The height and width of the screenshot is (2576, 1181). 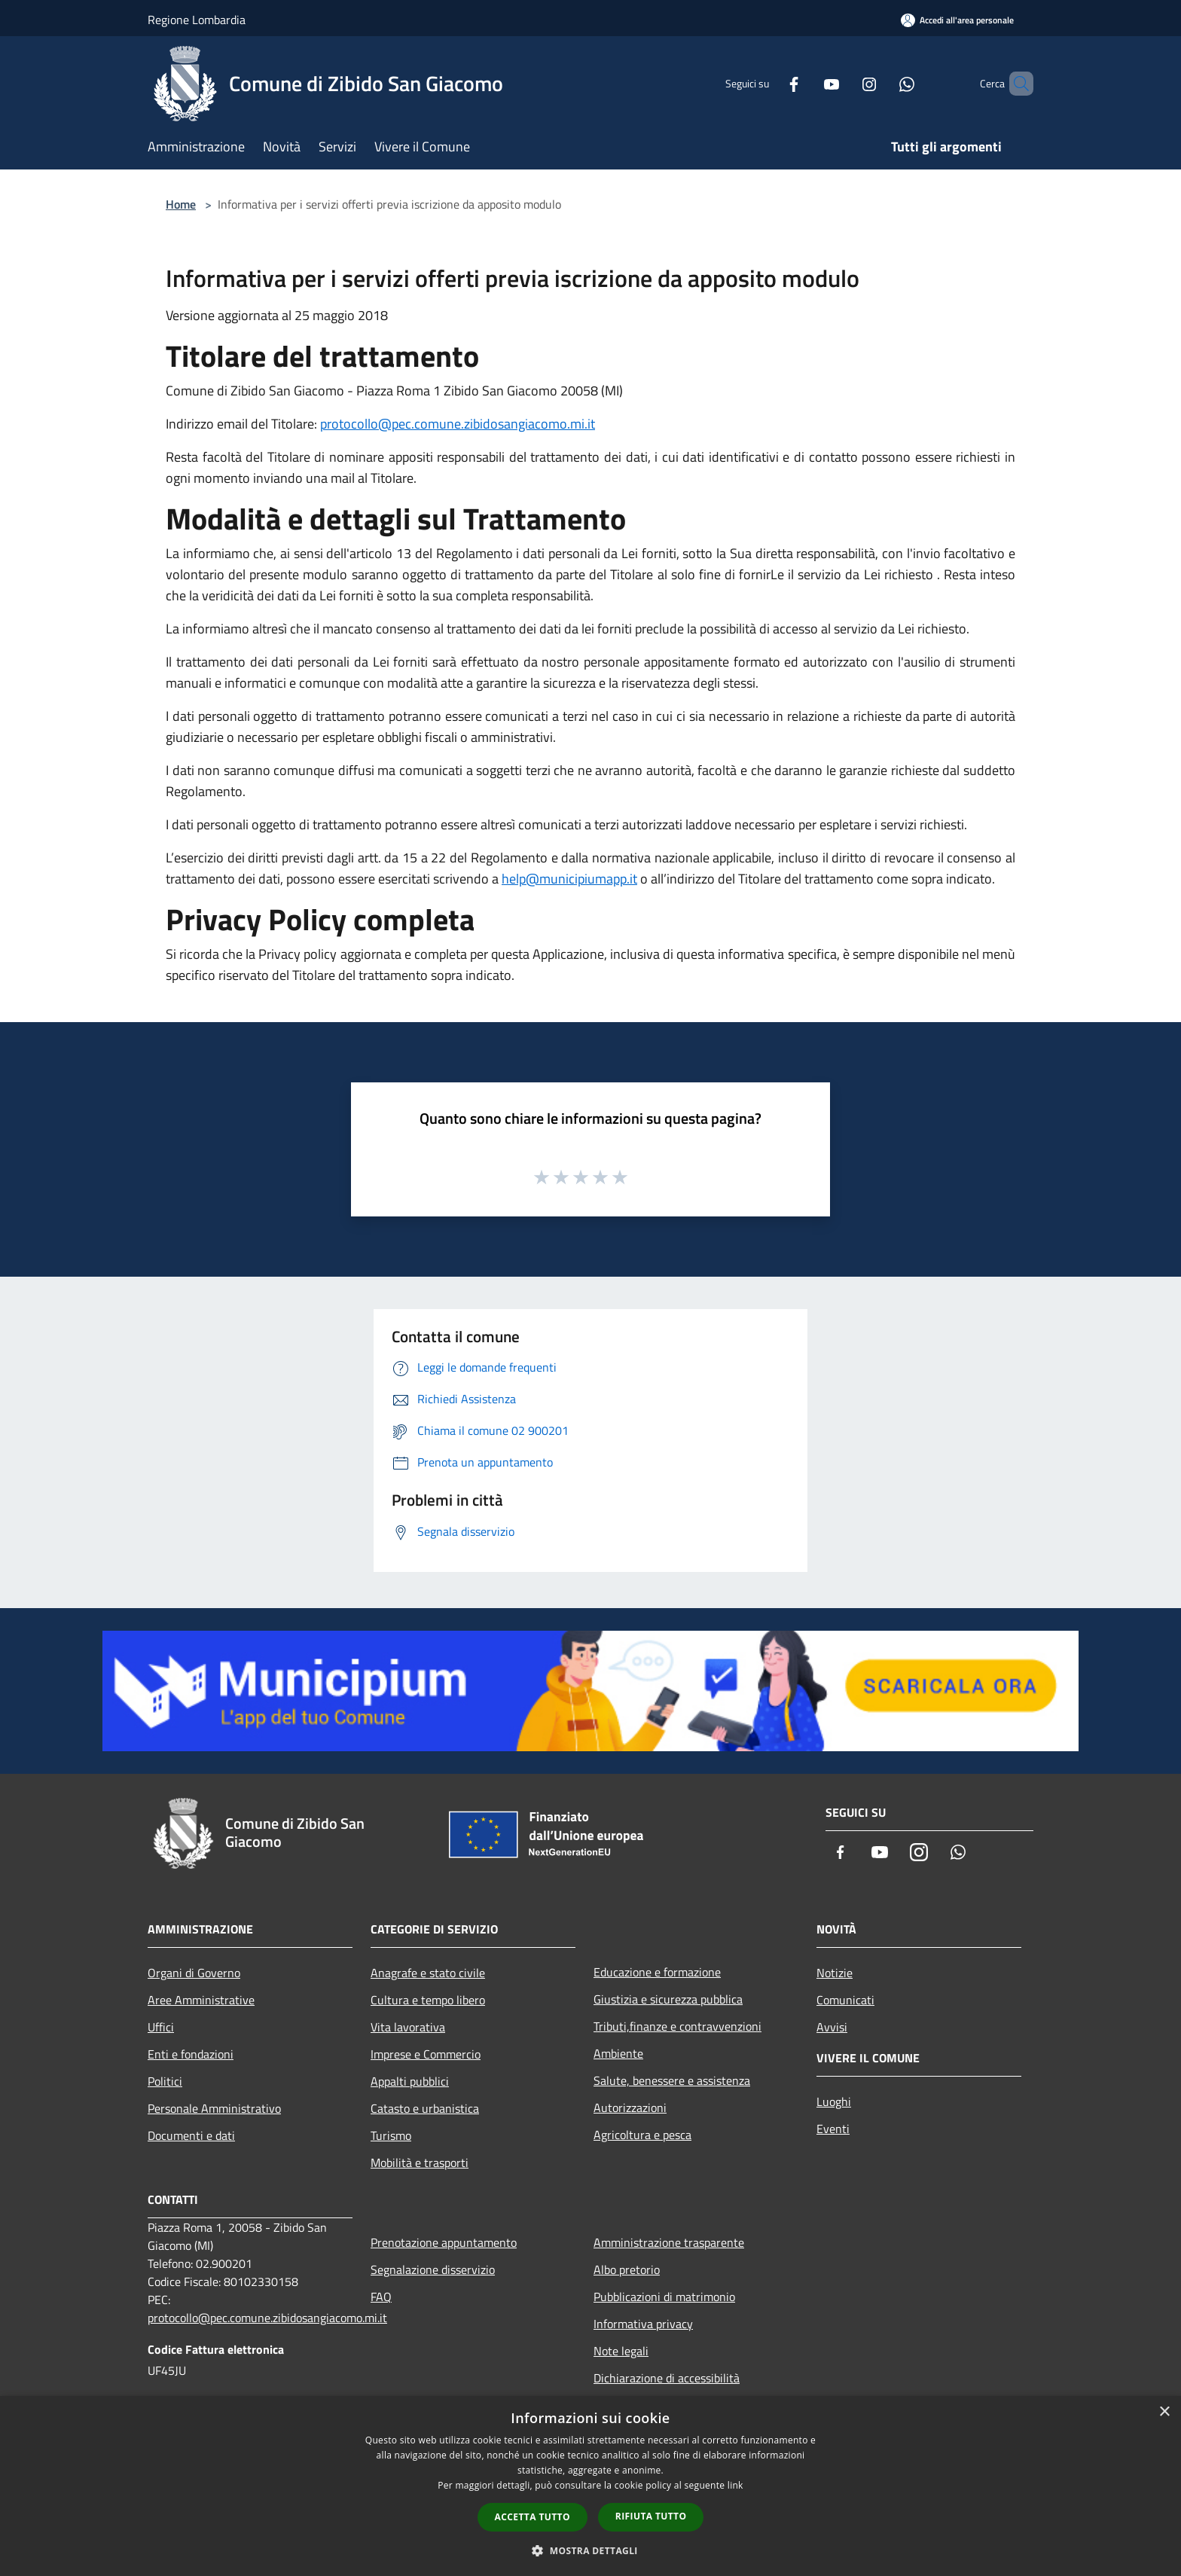 I want to click on Personale Amministrativo, so click(x=214, y=2108).